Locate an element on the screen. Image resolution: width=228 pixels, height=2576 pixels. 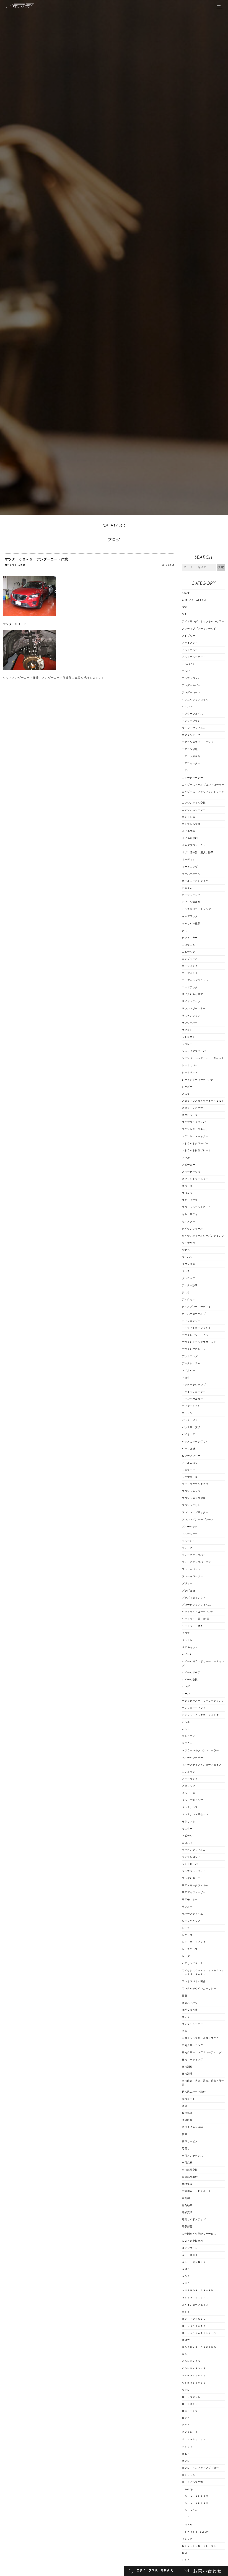
三菱 is located at coordinates (184, 1995).